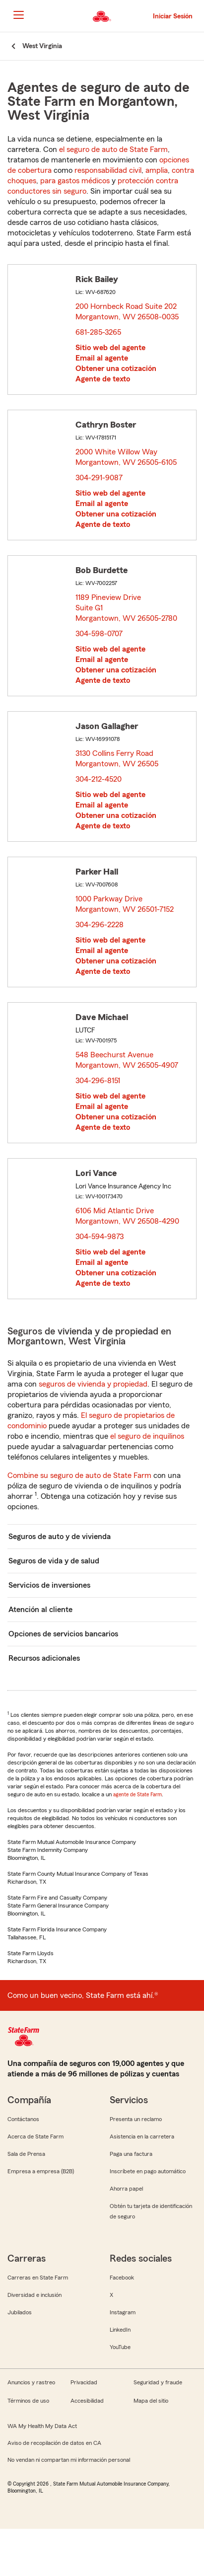 Image resolution: width=204 pixels, height=2576 pixels. Describe the element at coordinates (44, 1658) in the screenshot. I see `Recursos adicionales` at that location.